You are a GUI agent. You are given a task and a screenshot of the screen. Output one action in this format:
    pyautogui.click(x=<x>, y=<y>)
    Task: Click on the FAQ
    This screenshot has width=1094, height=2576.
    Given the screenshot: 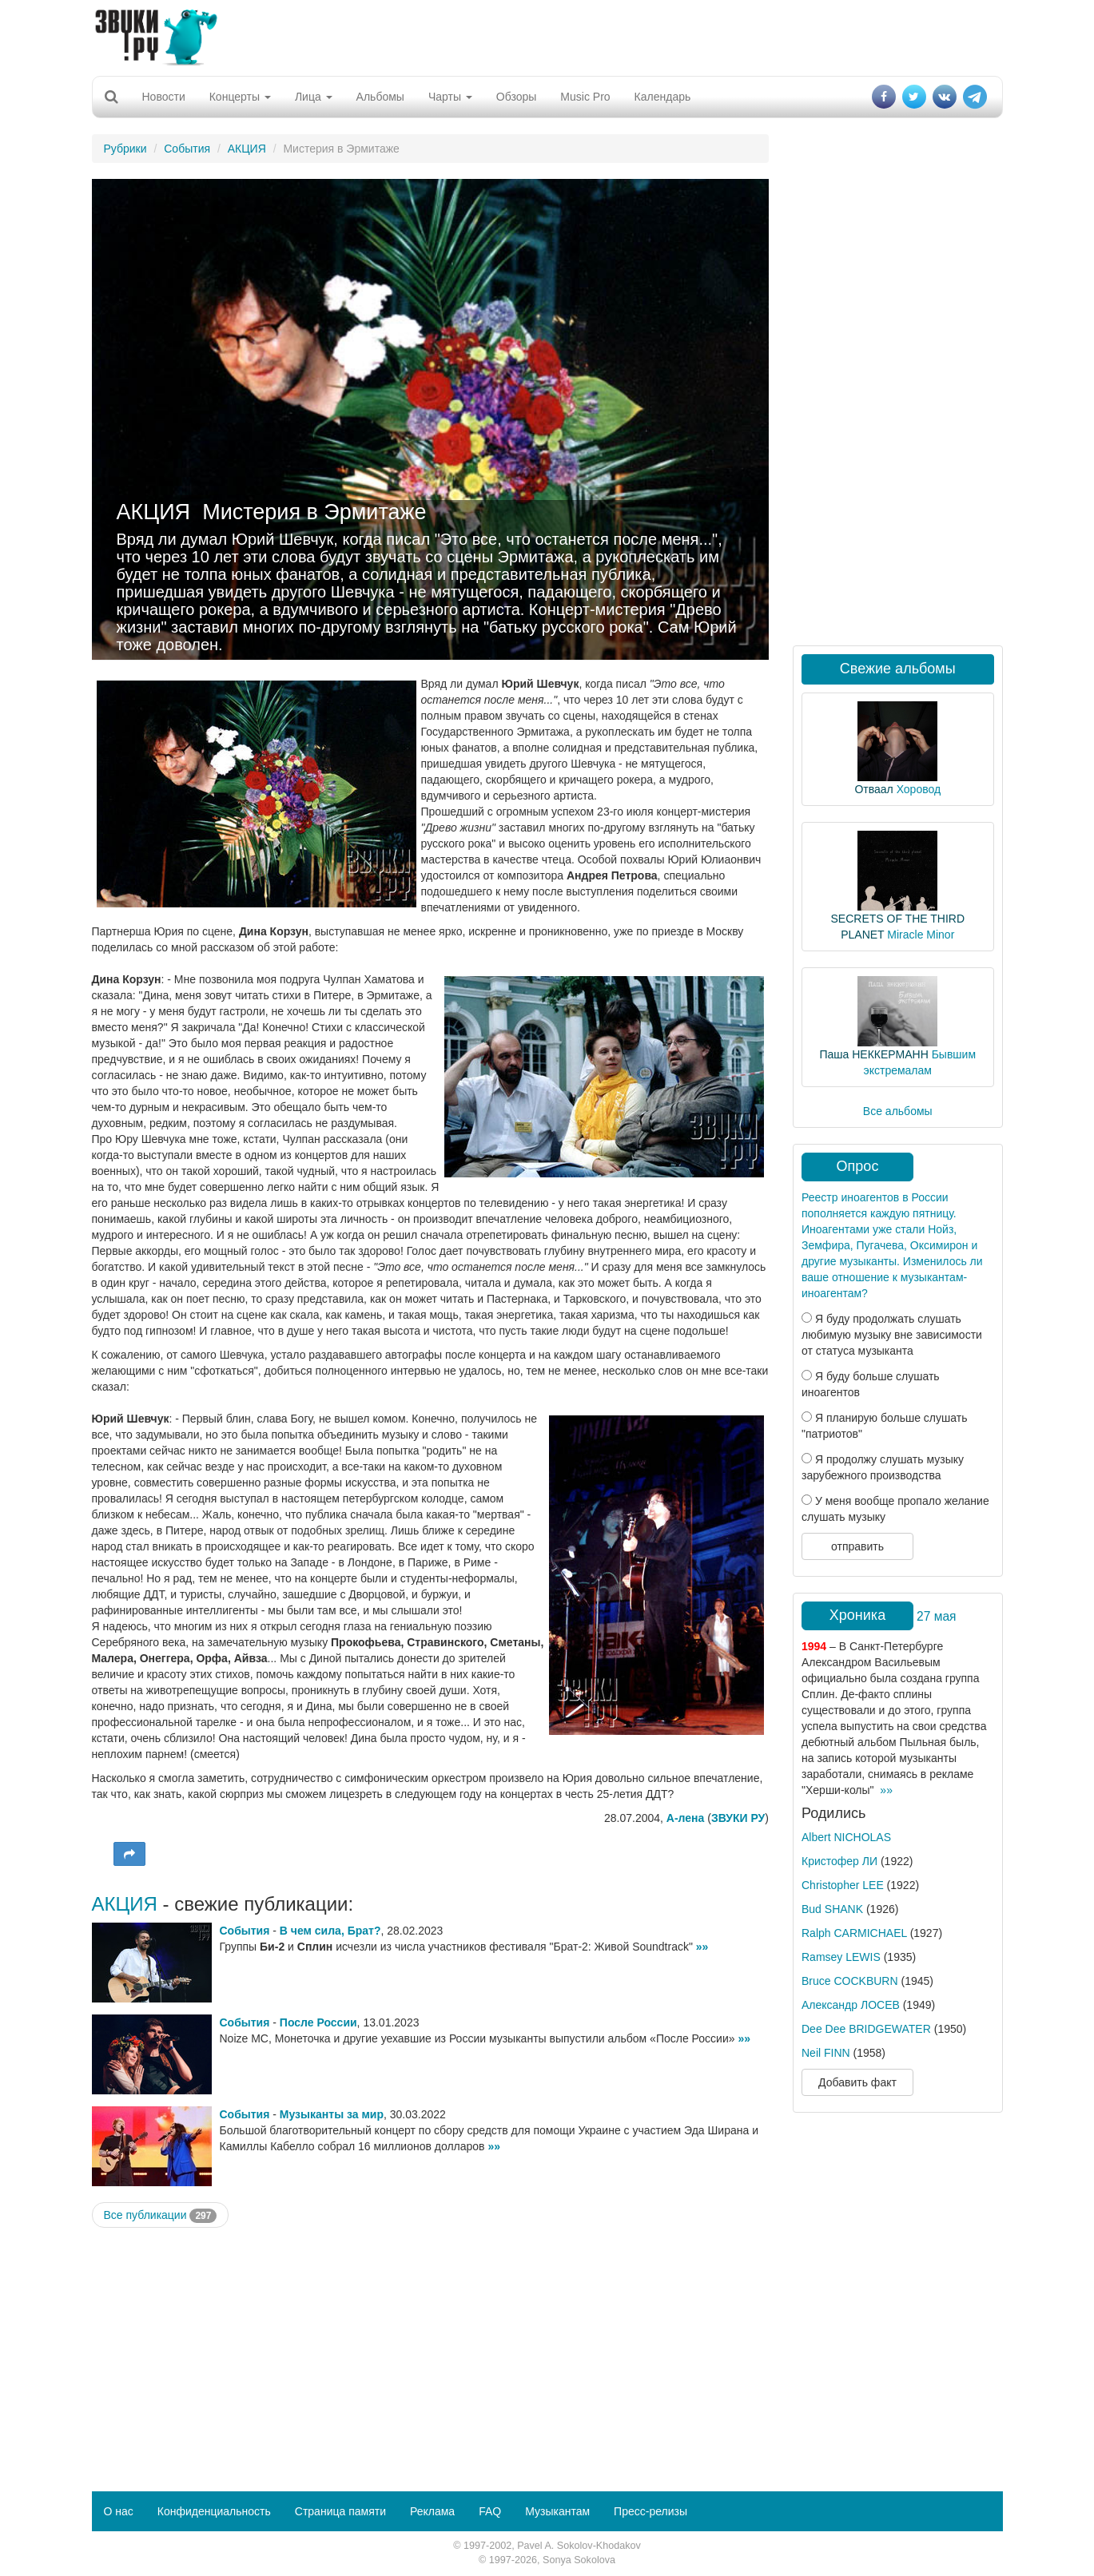 What is the action you would take?
    pyautogui.click(x=490, y=2511)
    